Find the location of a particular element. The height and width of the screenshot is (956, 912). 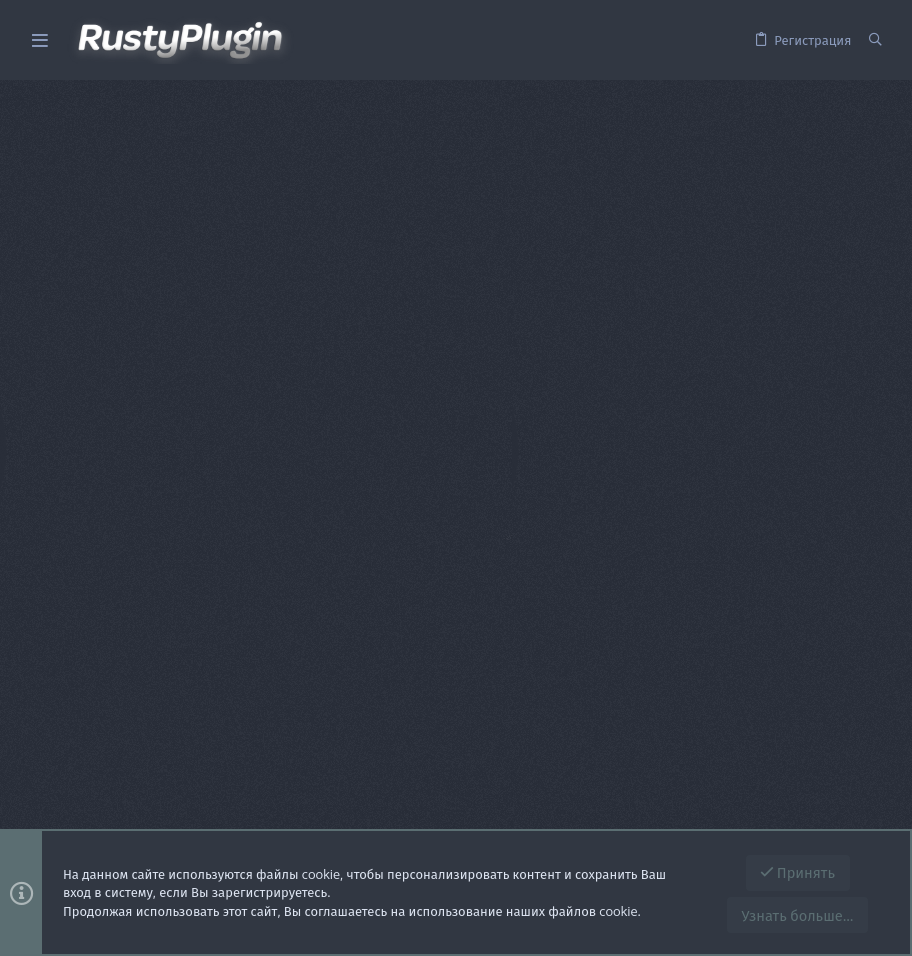

Зарегистрируйтесь is located at coordinates (691, 541).